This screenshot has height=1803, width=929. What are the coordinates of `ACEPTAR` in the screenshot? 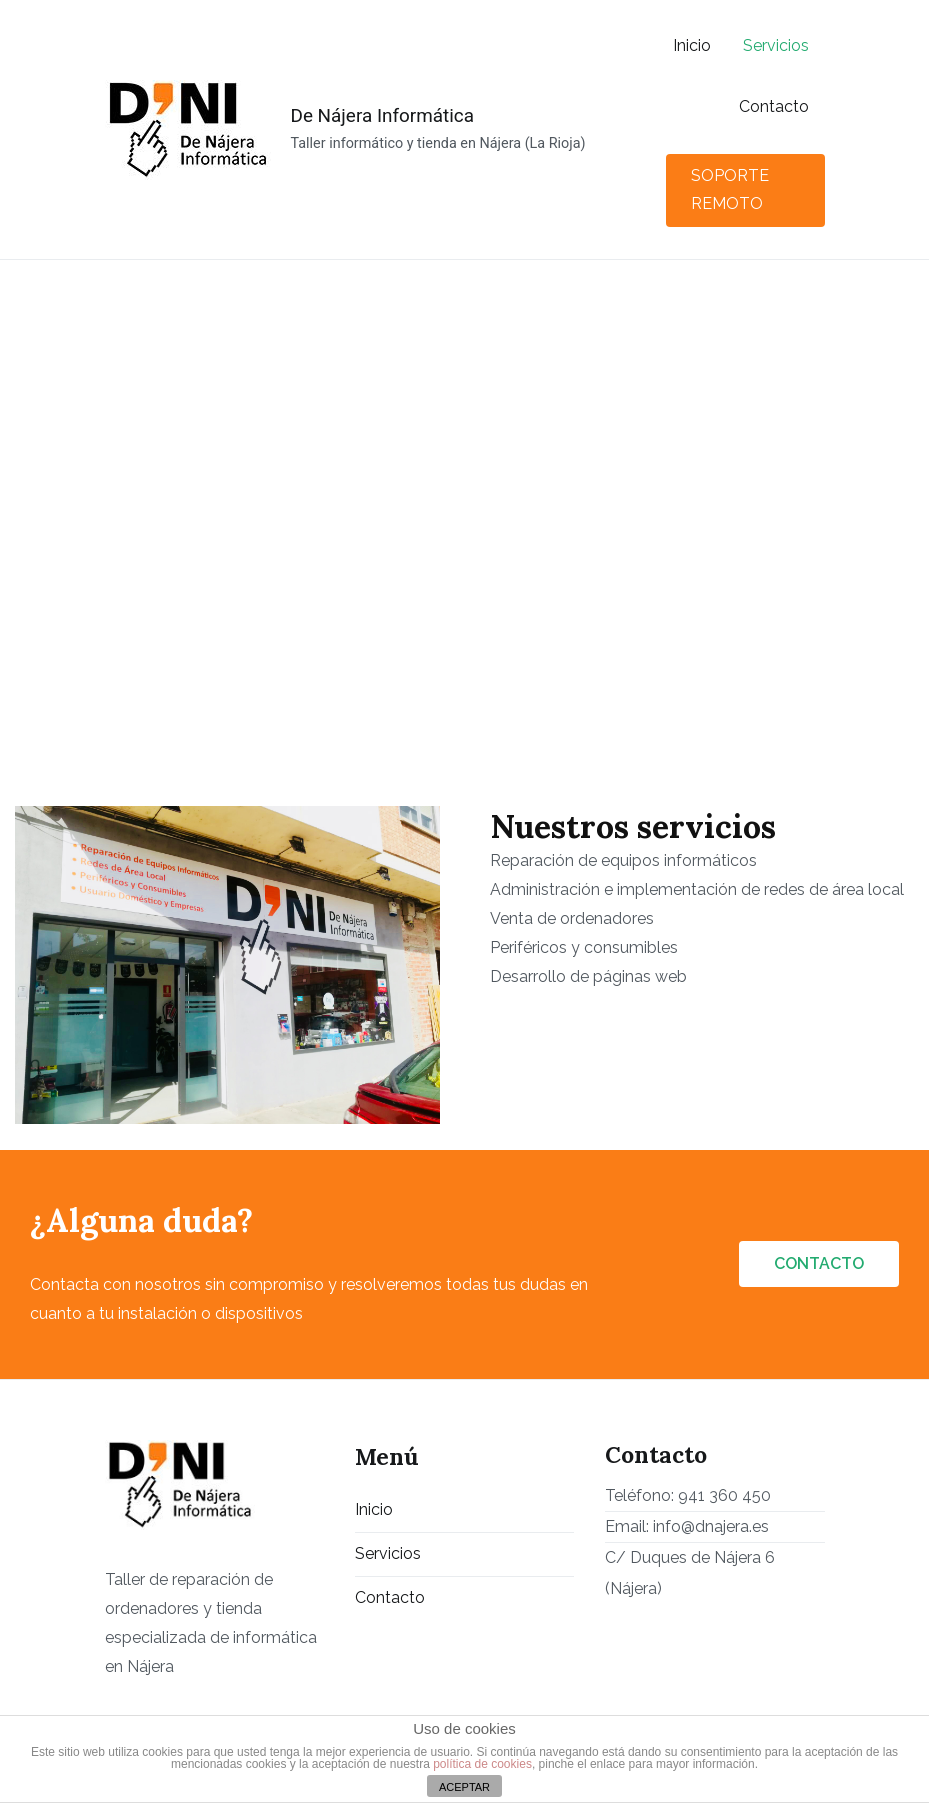 It's located at (464, 1787).